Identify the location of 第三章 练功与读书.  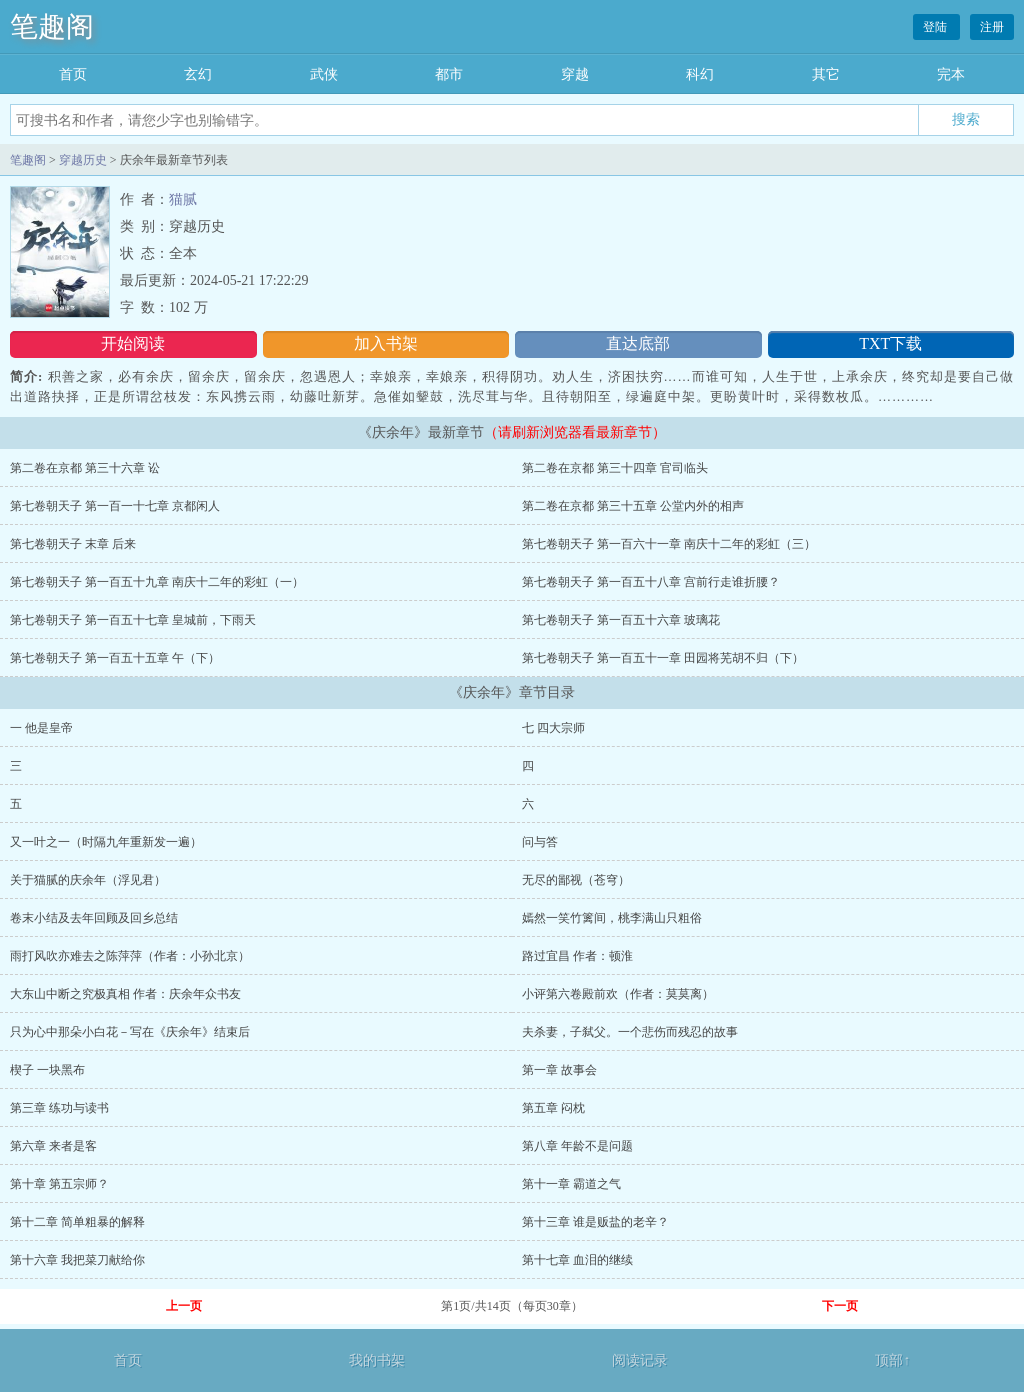
(59, 1108).